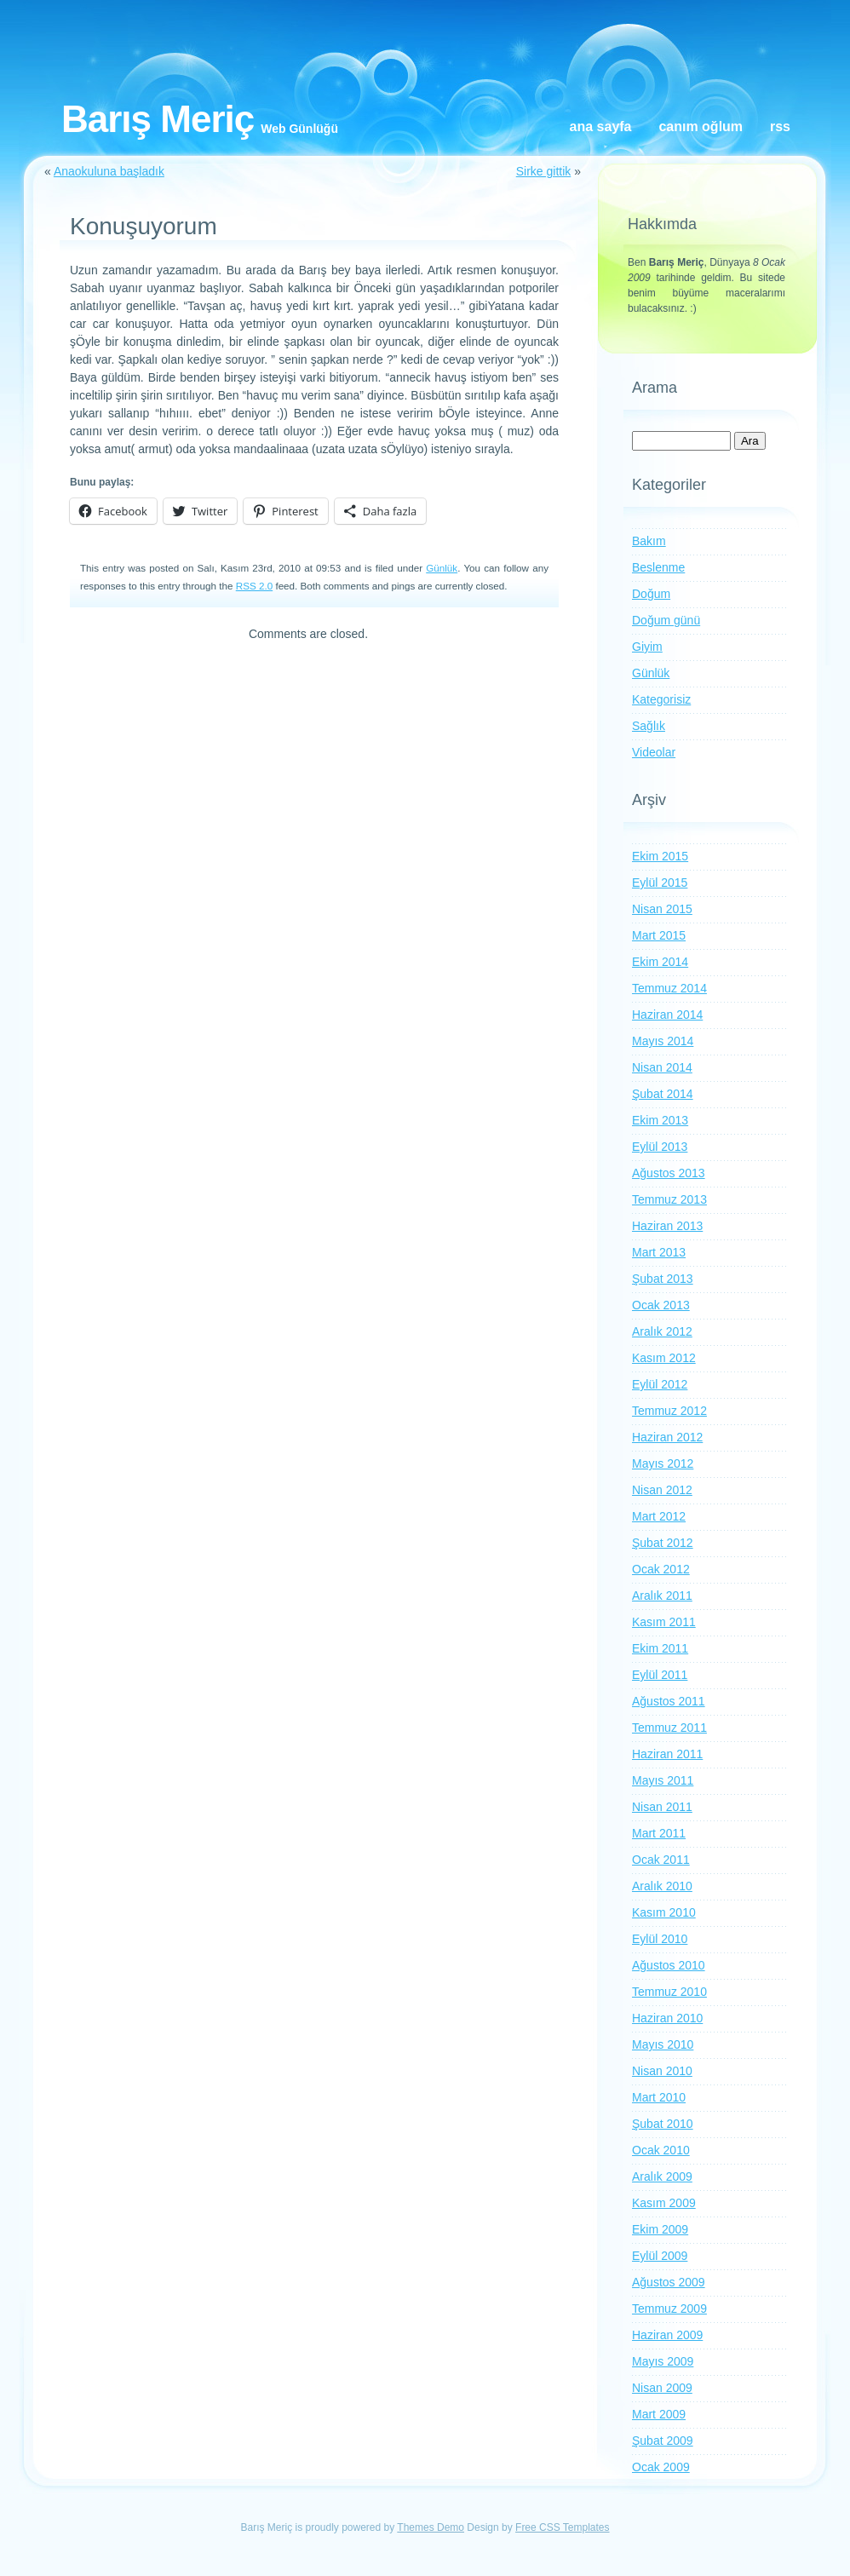 The image size is (850, 2576). I want to click on Giyim, so click(647, 646).